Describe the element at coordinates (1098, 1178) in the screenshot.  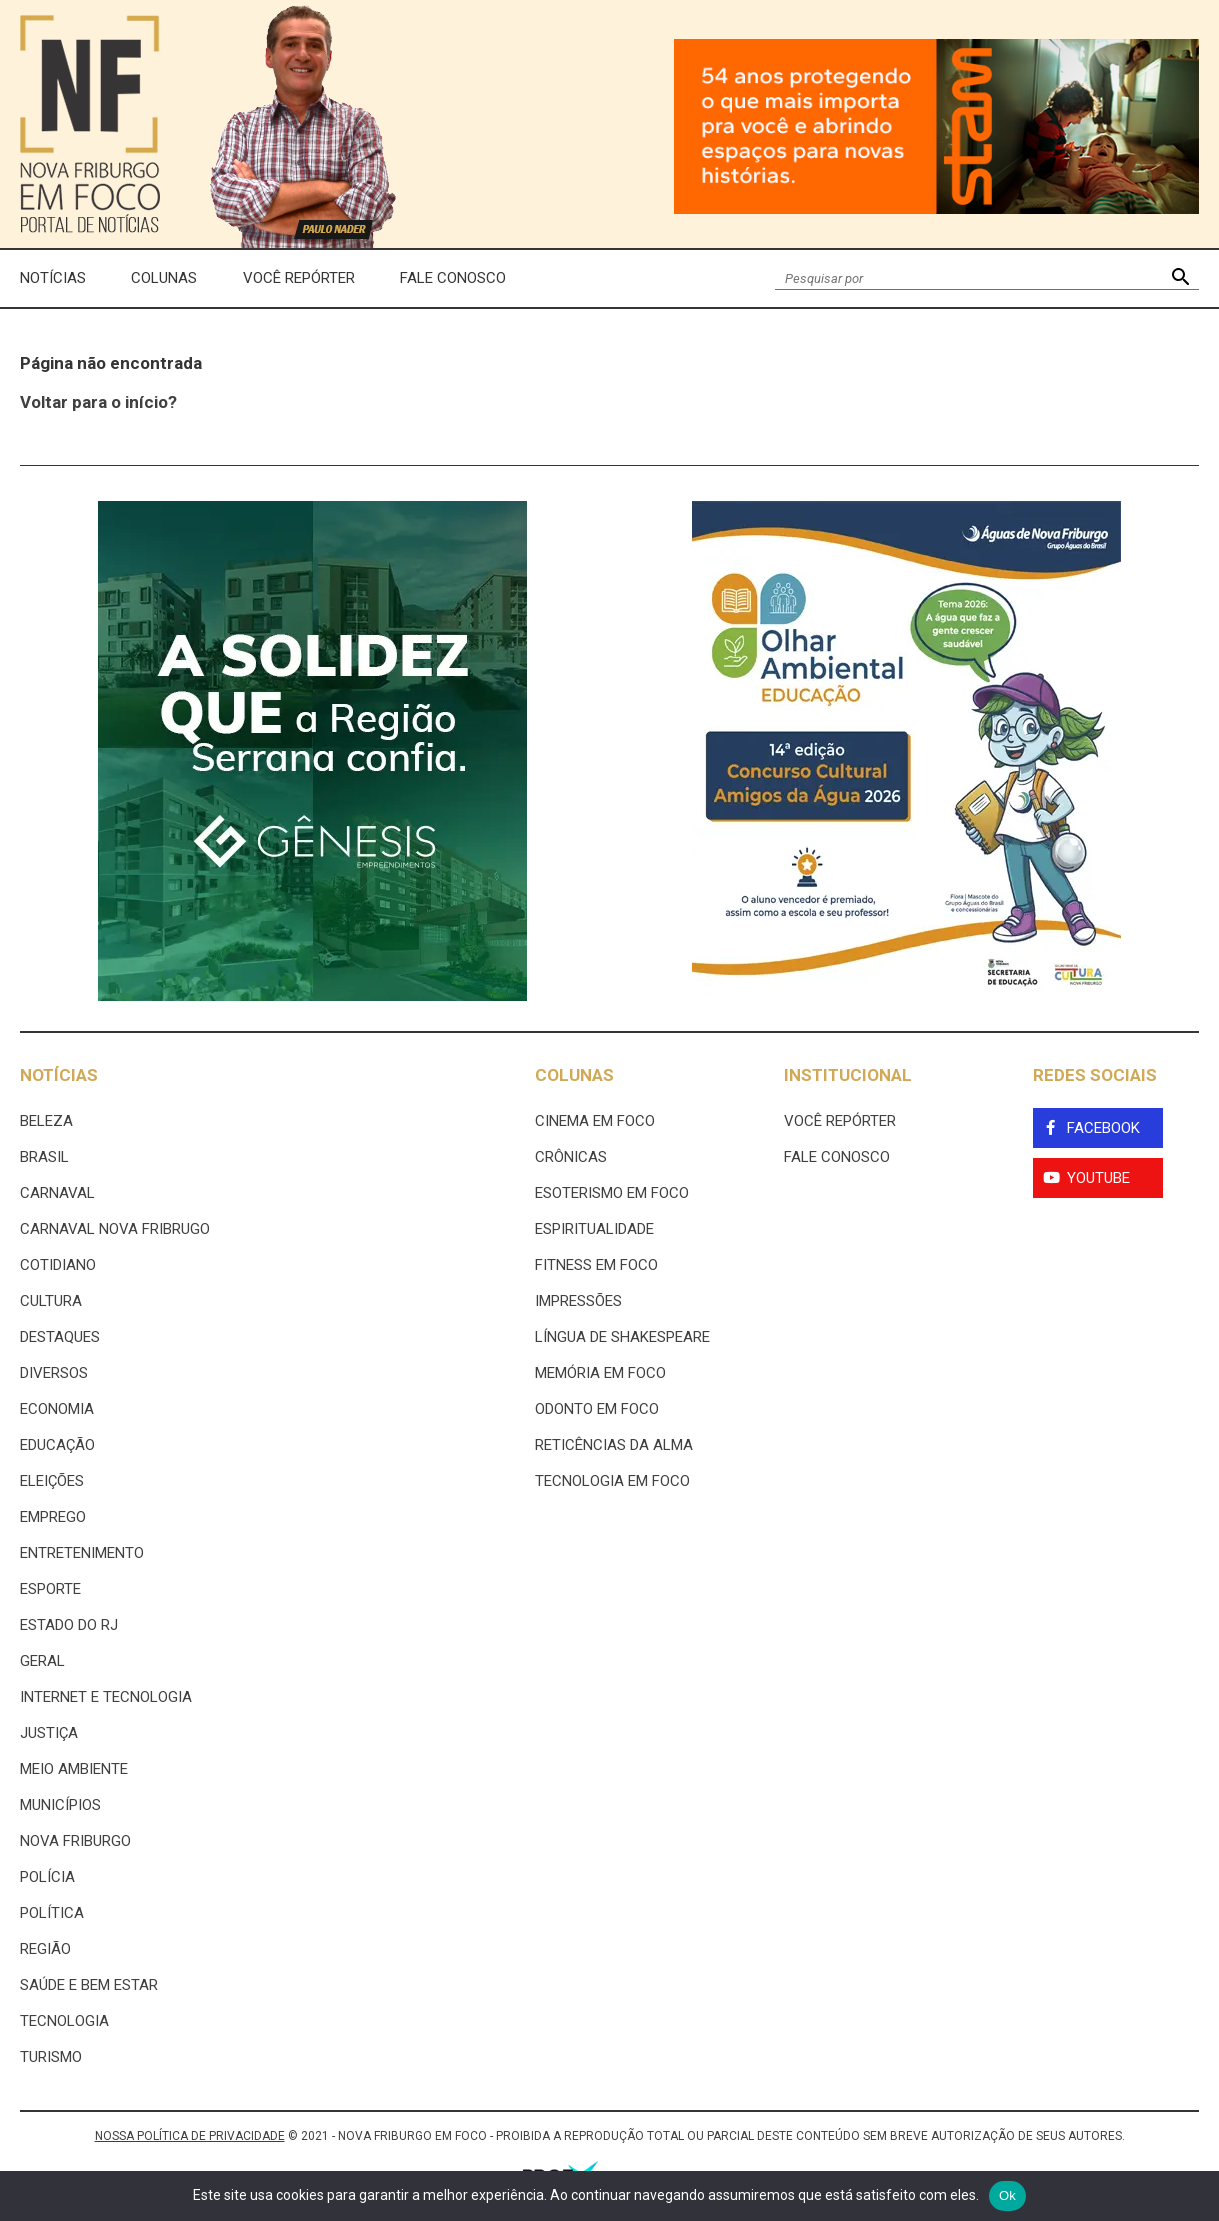
I see `YouTube` at that location.